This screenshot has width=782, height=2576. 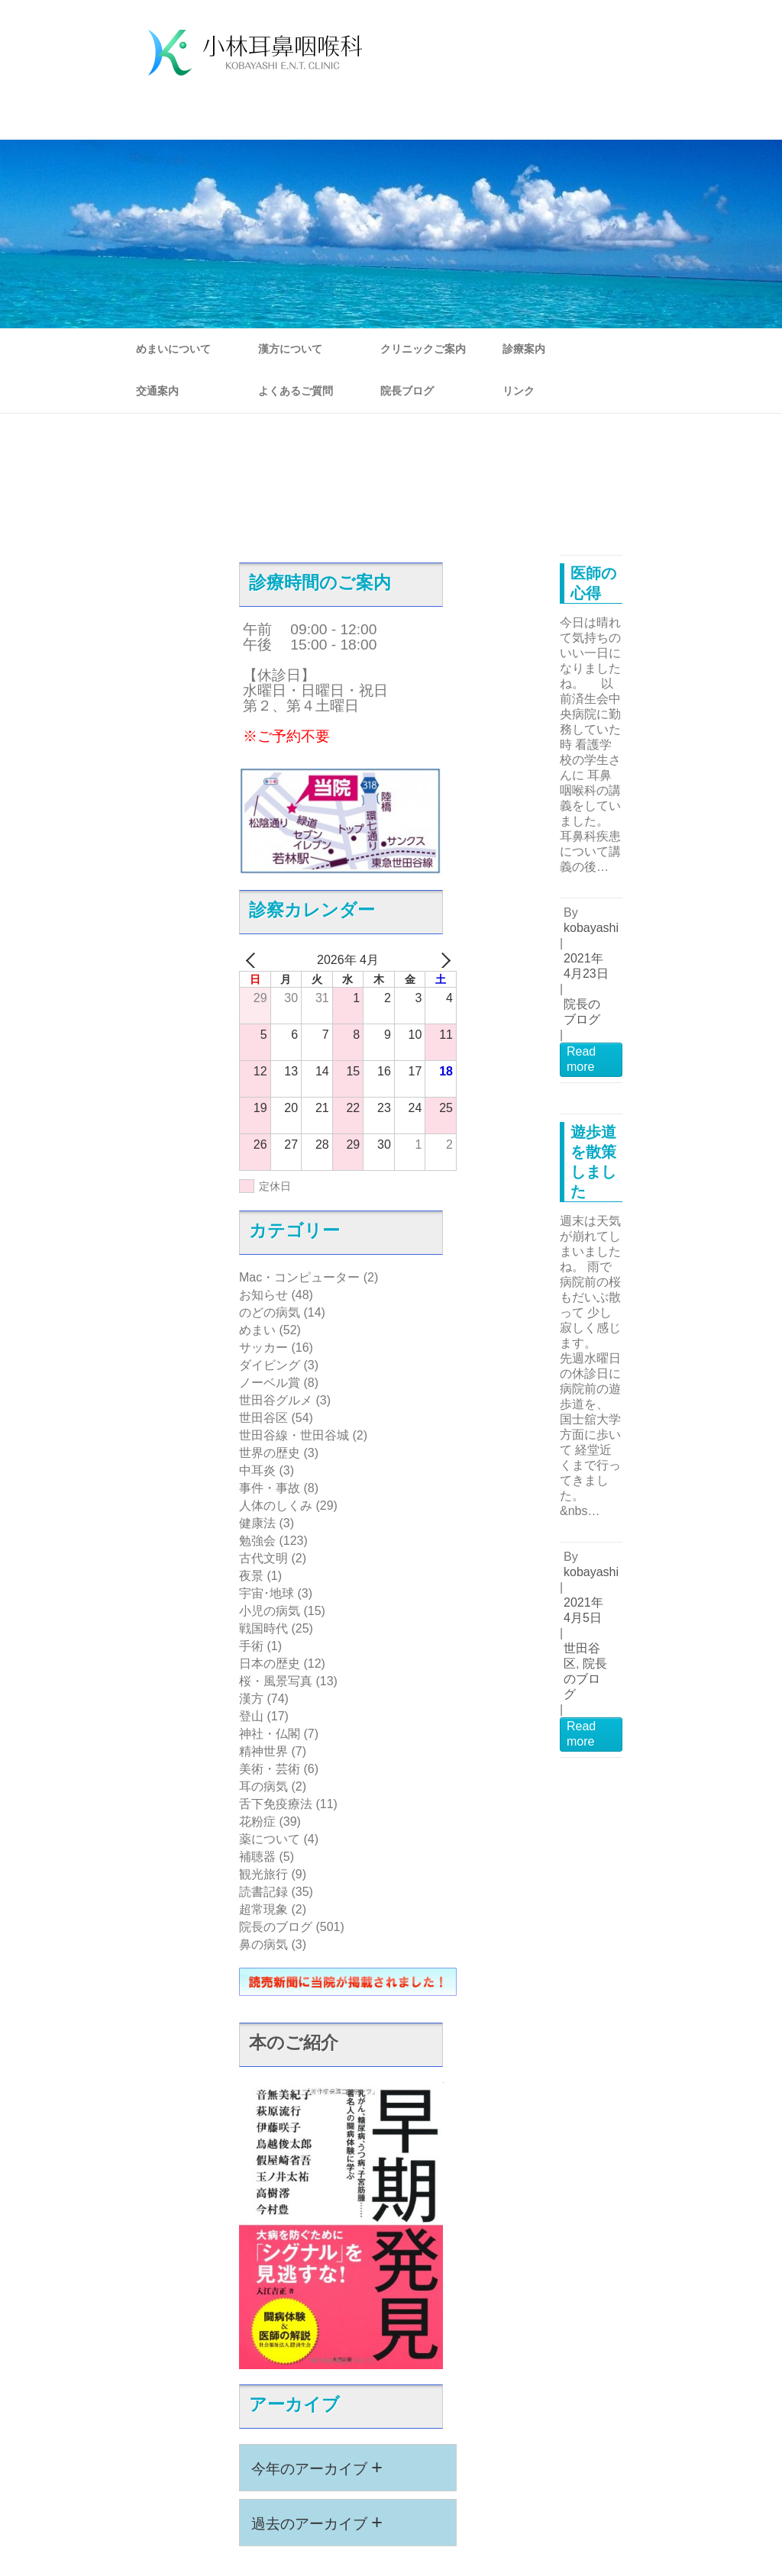 What do you see at coordinates (518, 391) in the screenshot?
I see `リンク` at bounding box center [518, 391].